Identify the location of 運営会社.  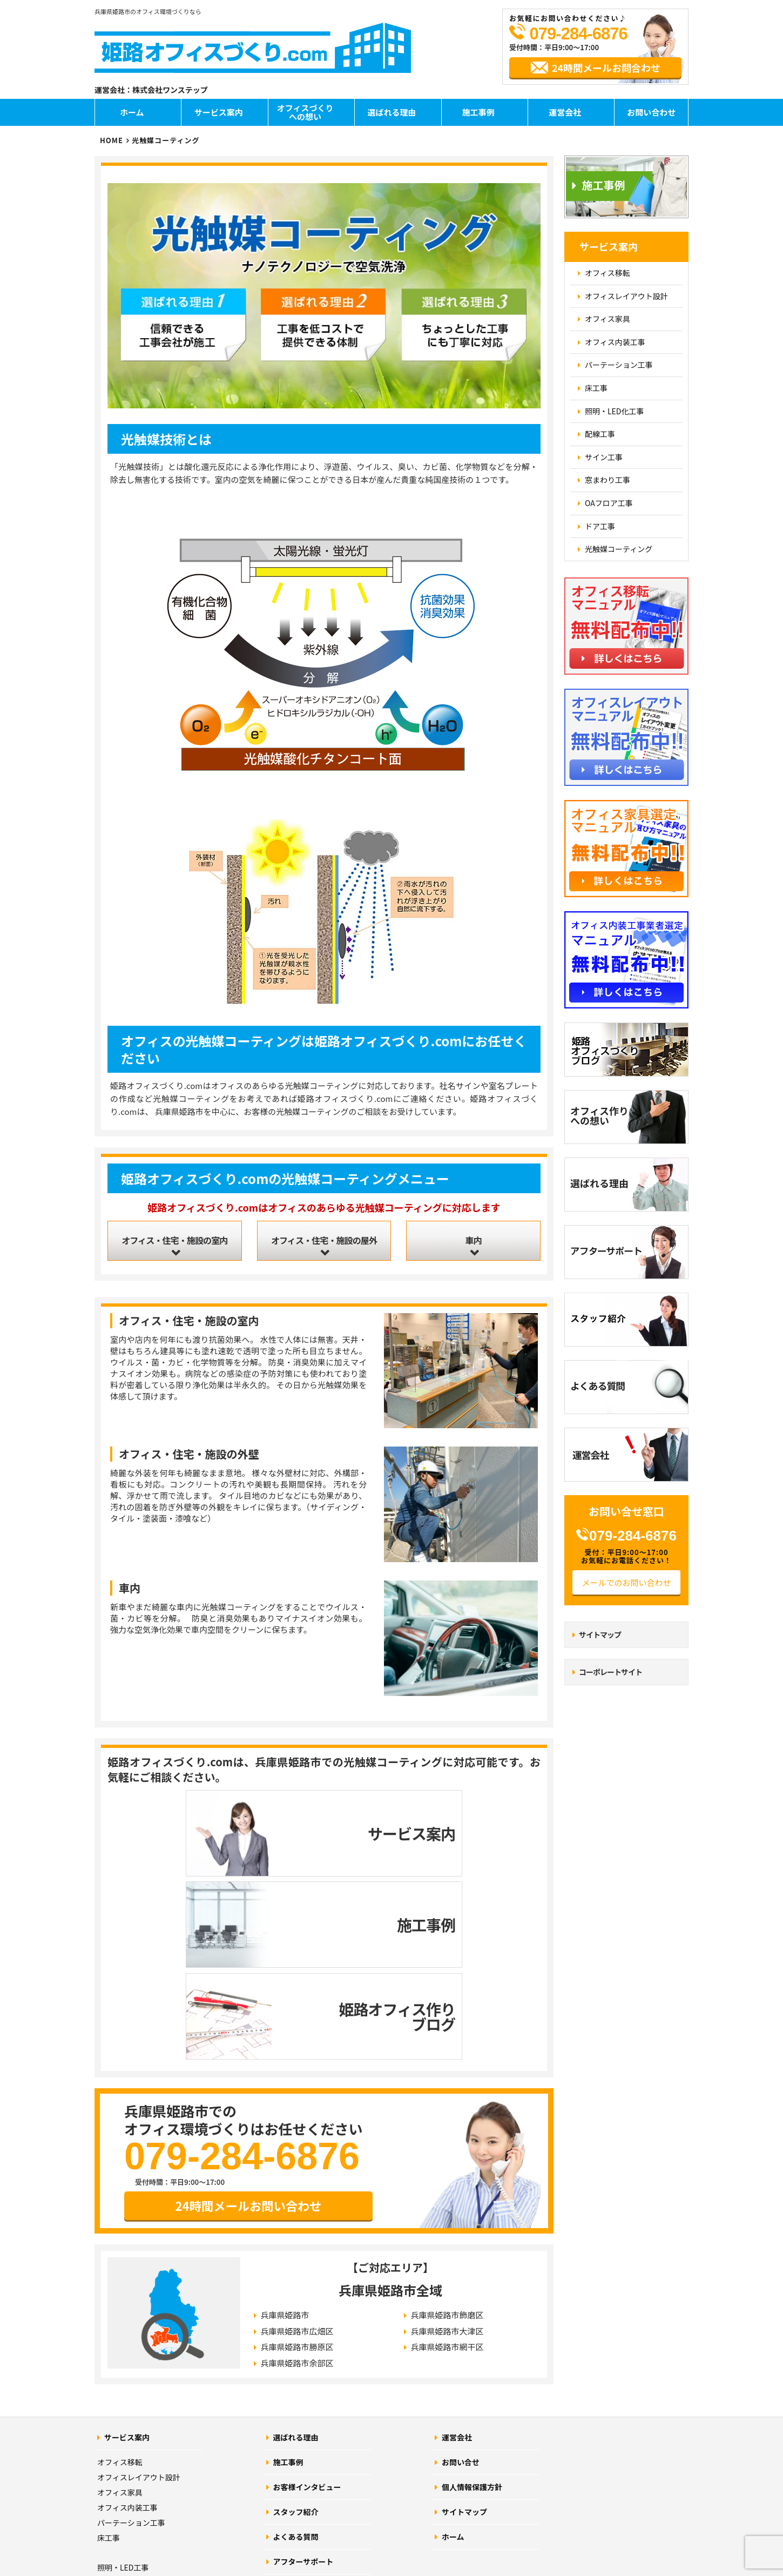
(565, 112).